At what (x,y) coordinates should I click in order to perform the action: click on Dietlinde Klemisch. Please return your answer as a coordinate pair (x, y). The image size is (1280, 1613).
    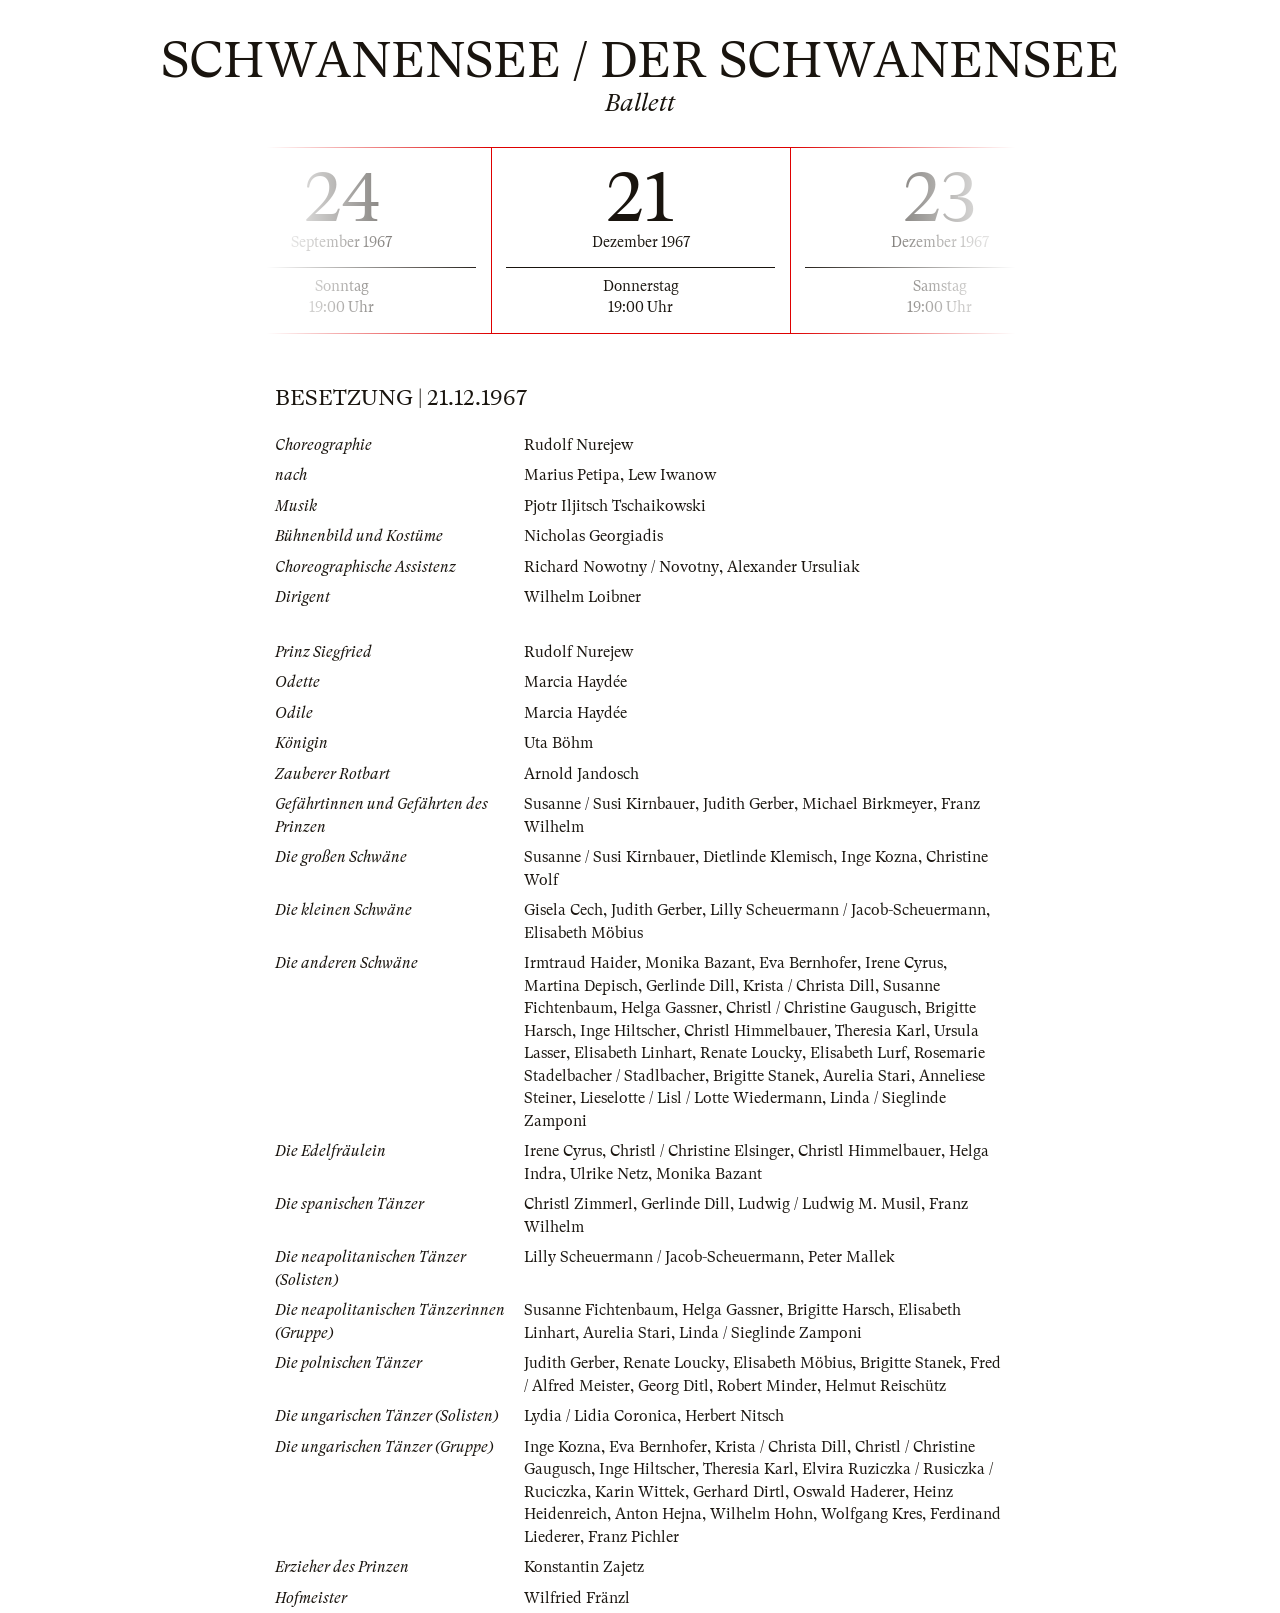
    Looking at the image, I should click on (768, 857).